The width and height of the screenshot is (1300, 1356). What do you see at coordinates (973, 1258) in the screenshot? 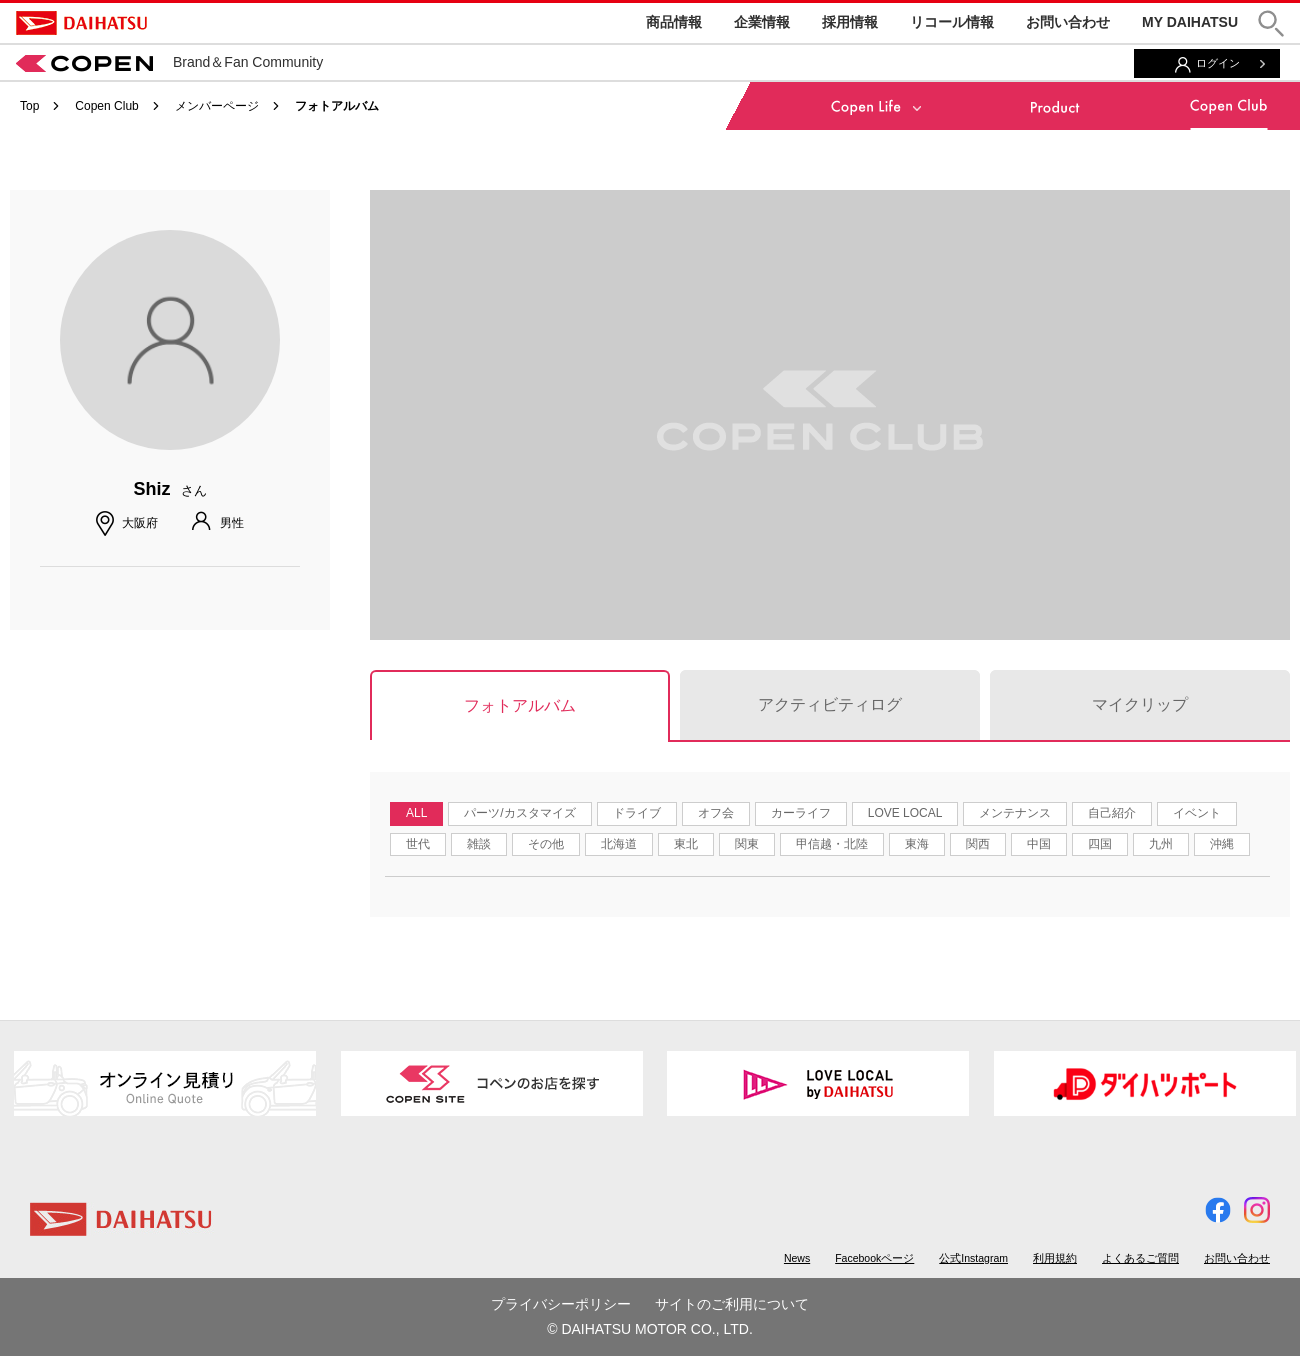
I see `公式Instagram` at bounding box center [973, 1258].